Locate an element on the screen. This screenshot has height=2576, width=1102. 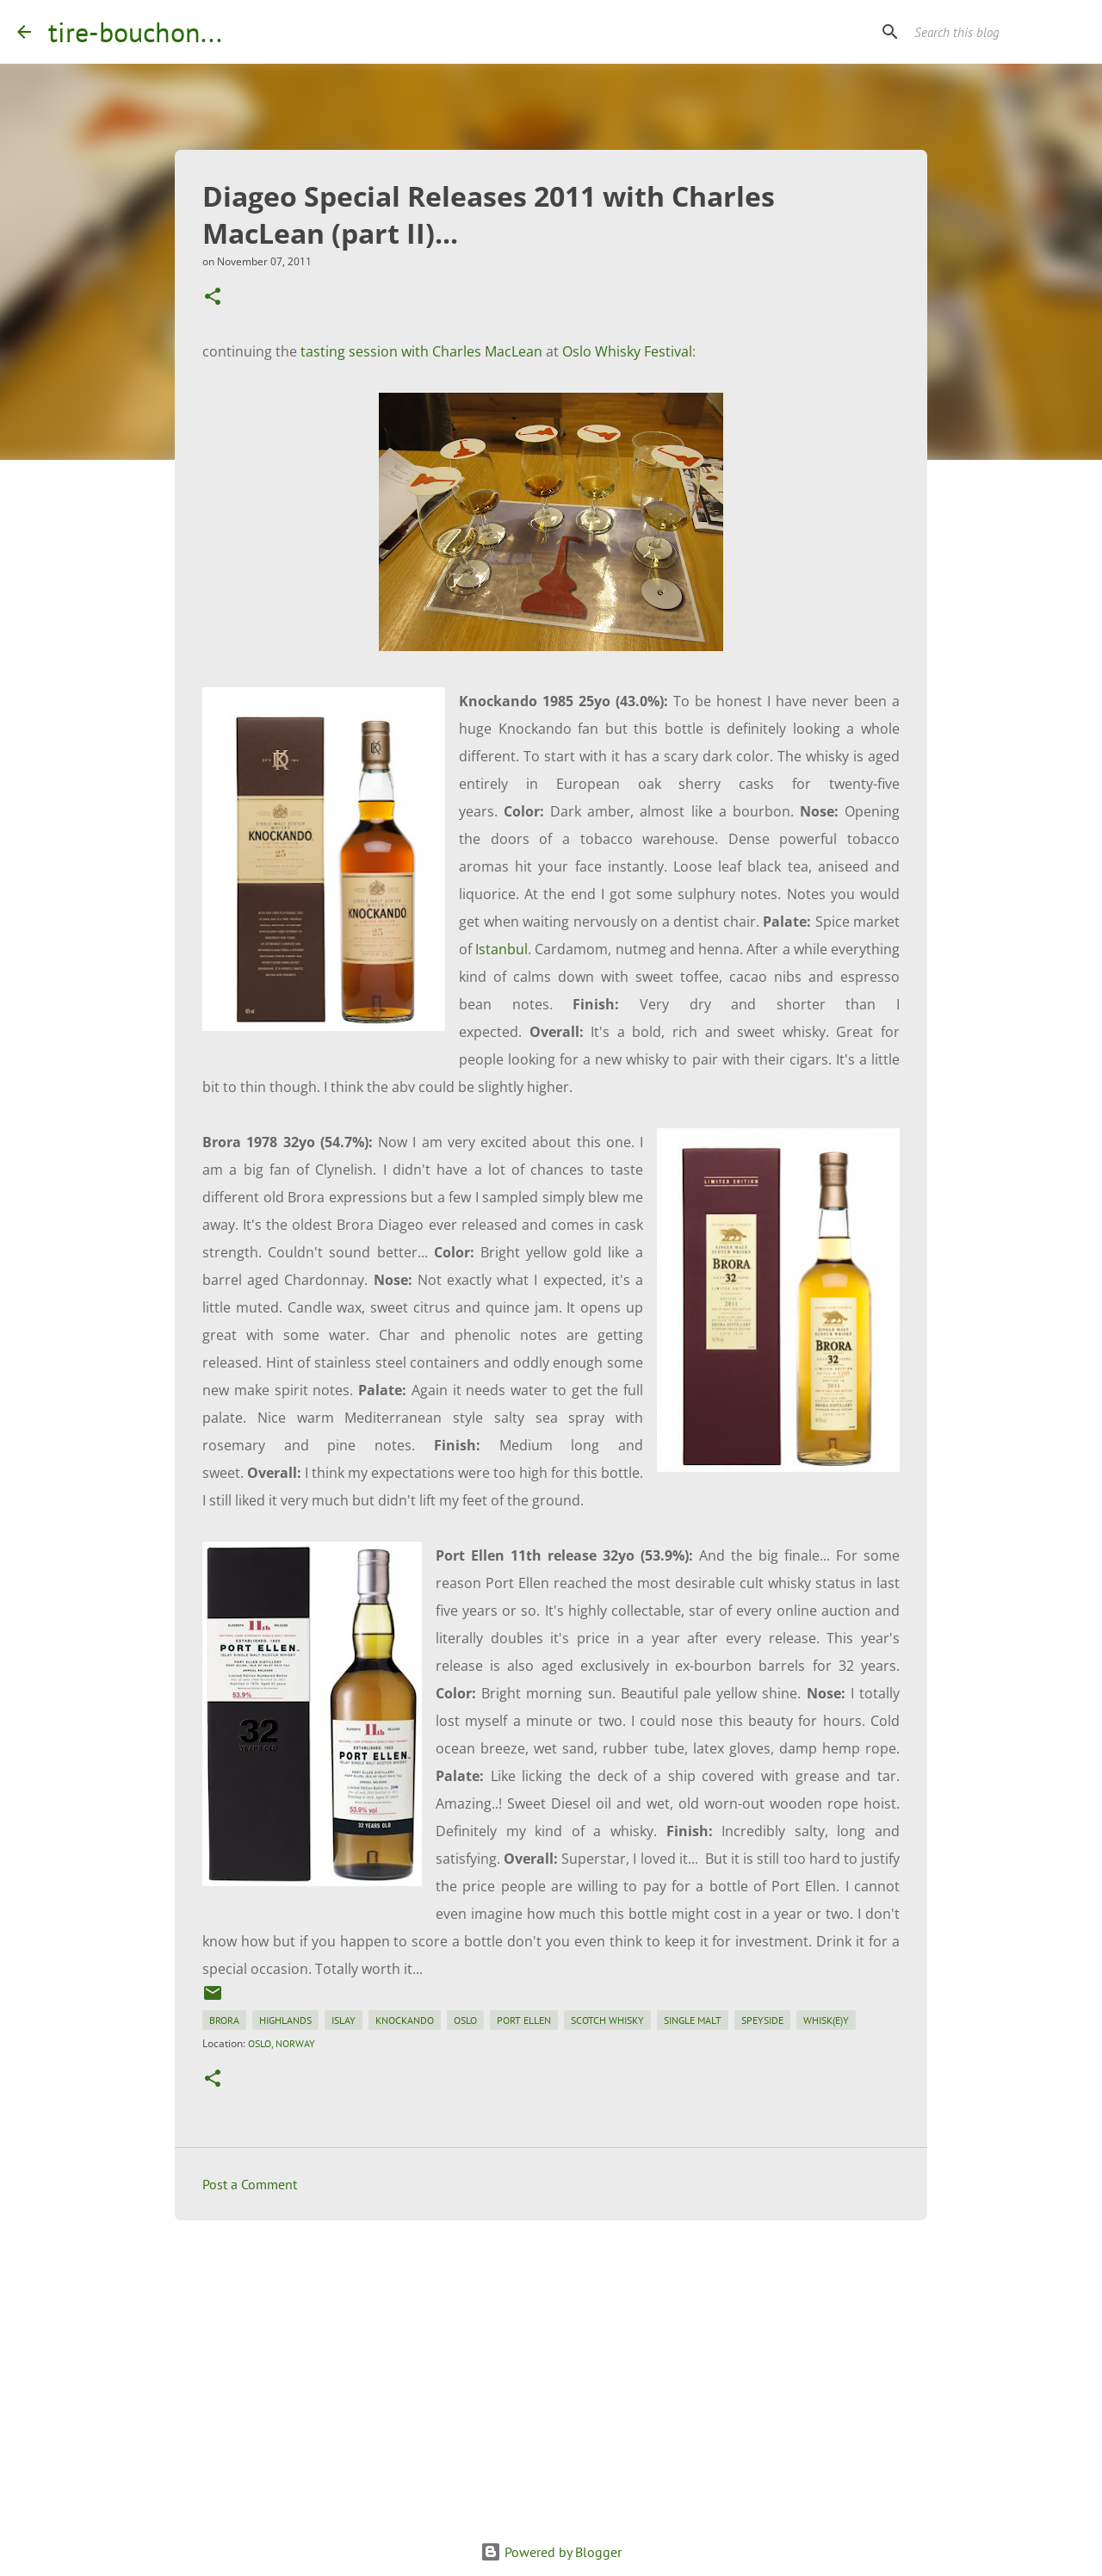
[button] is located at coordinates (212, 297).